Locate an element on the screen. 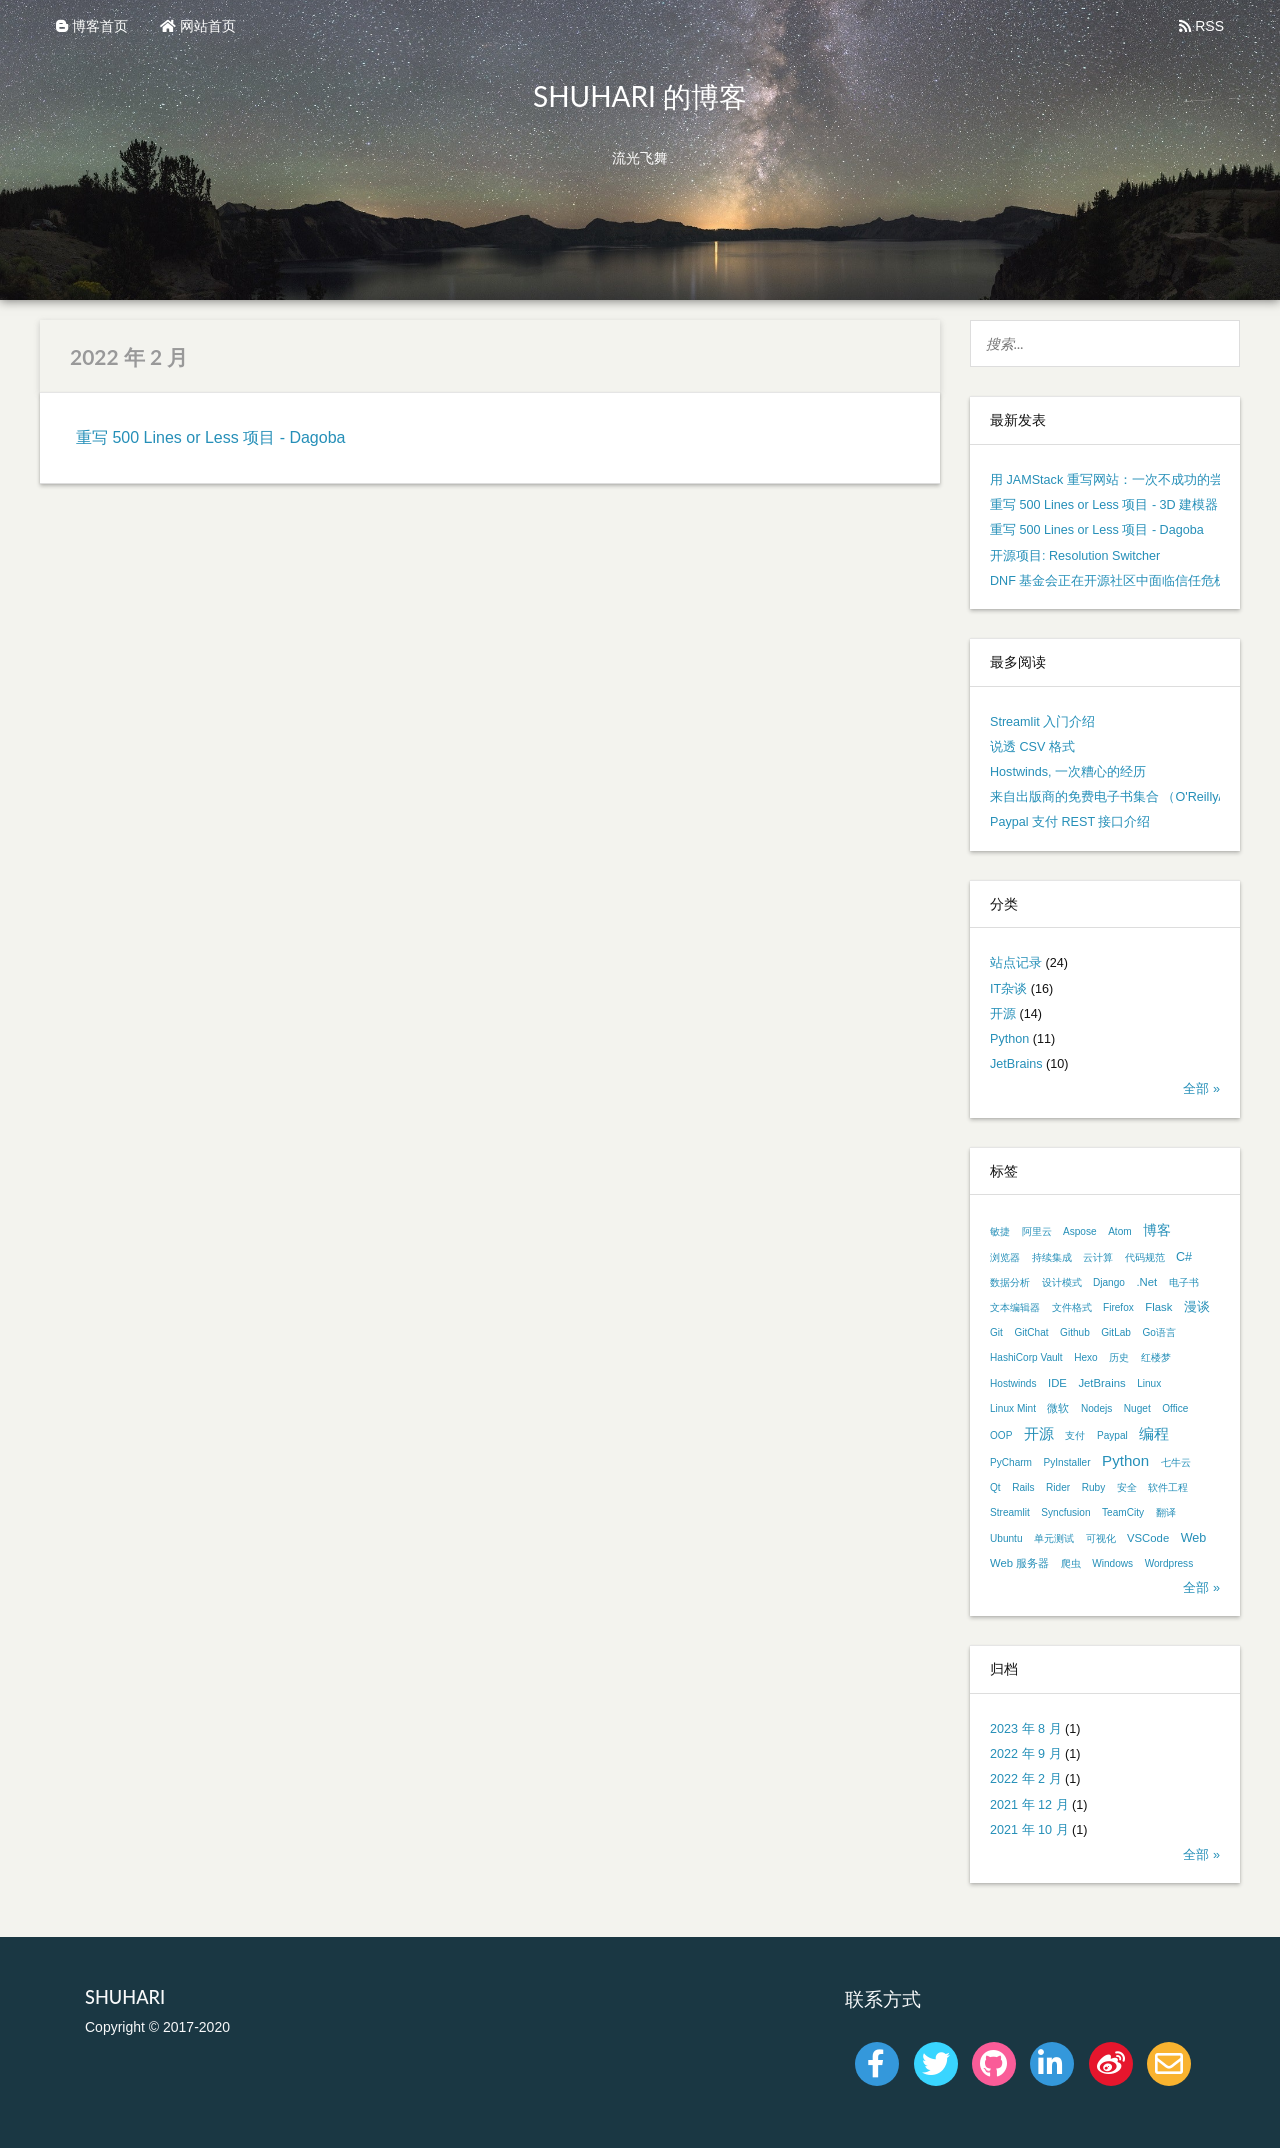  七牛云 is located at coordinates (1176, 1462).